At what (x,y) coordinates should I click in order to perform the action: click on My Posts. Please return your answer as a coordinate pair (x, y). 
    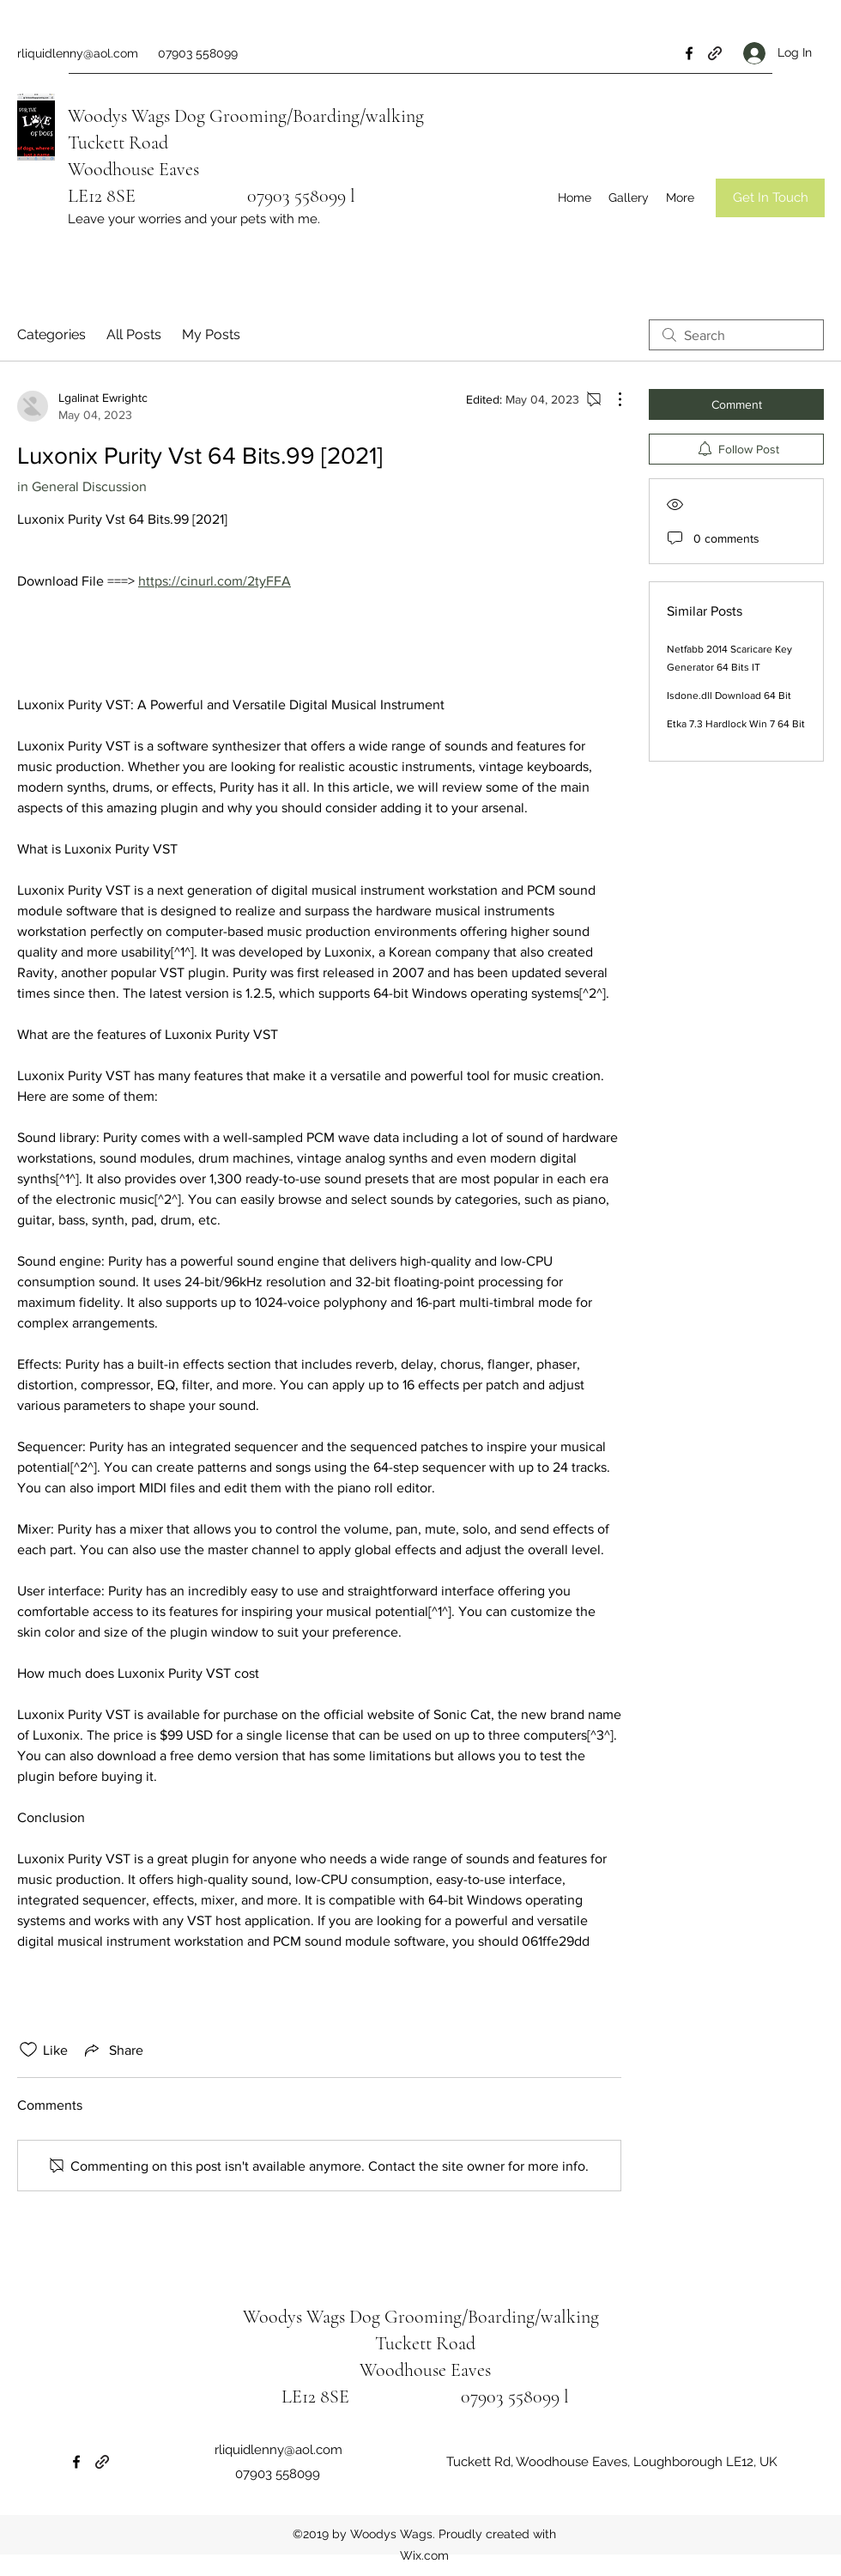
    Looking at the image, I should click on (211, 334).